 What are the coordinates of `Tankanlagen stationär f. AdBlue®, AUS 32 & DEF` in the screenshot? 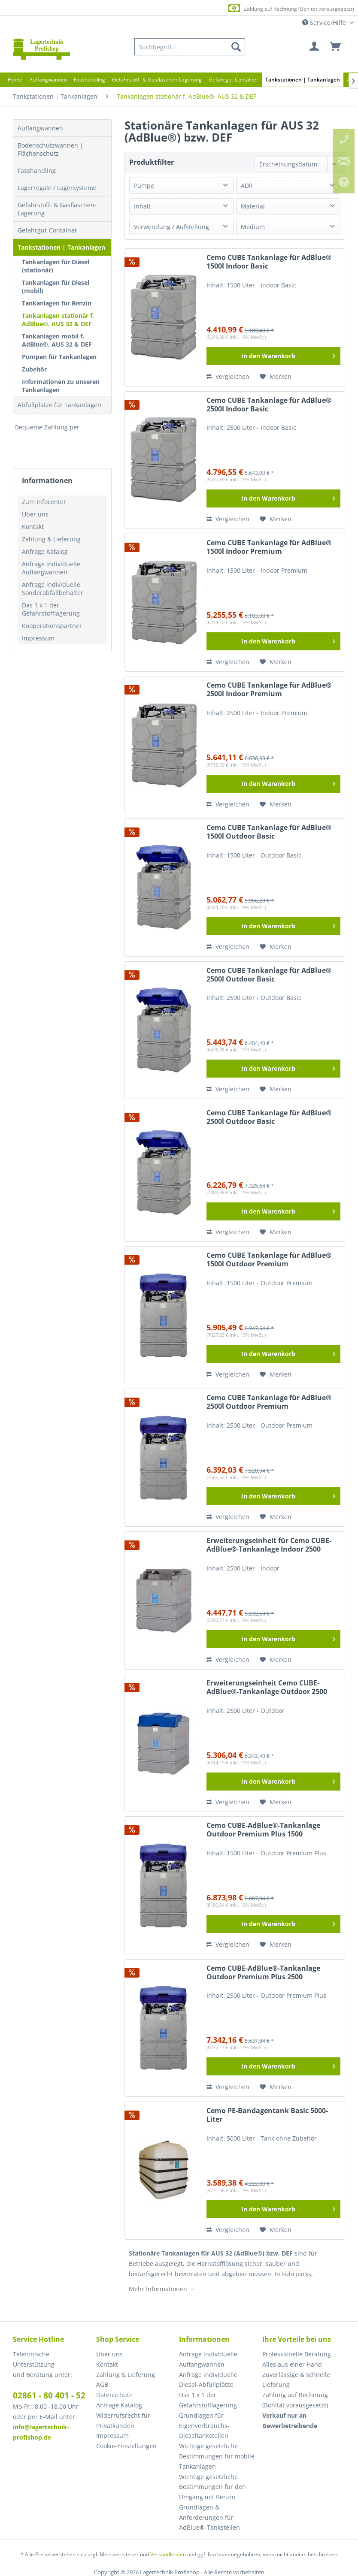 It's located at (58, 319).